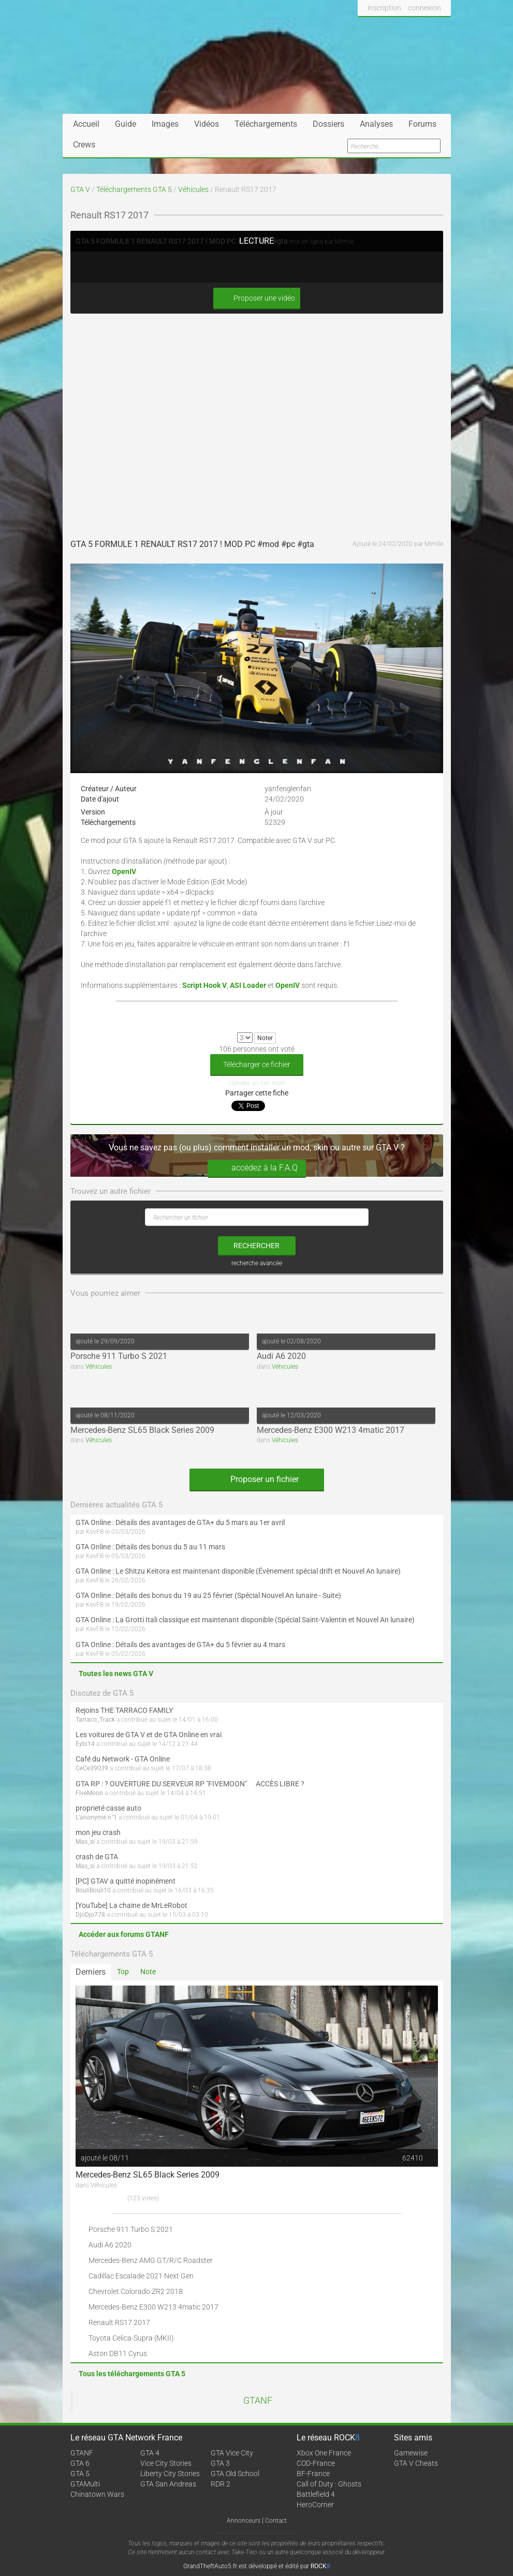  Describe the element at coordinates (416, 2463) in the screenshot. I see `GTA V Cheats` at that location.